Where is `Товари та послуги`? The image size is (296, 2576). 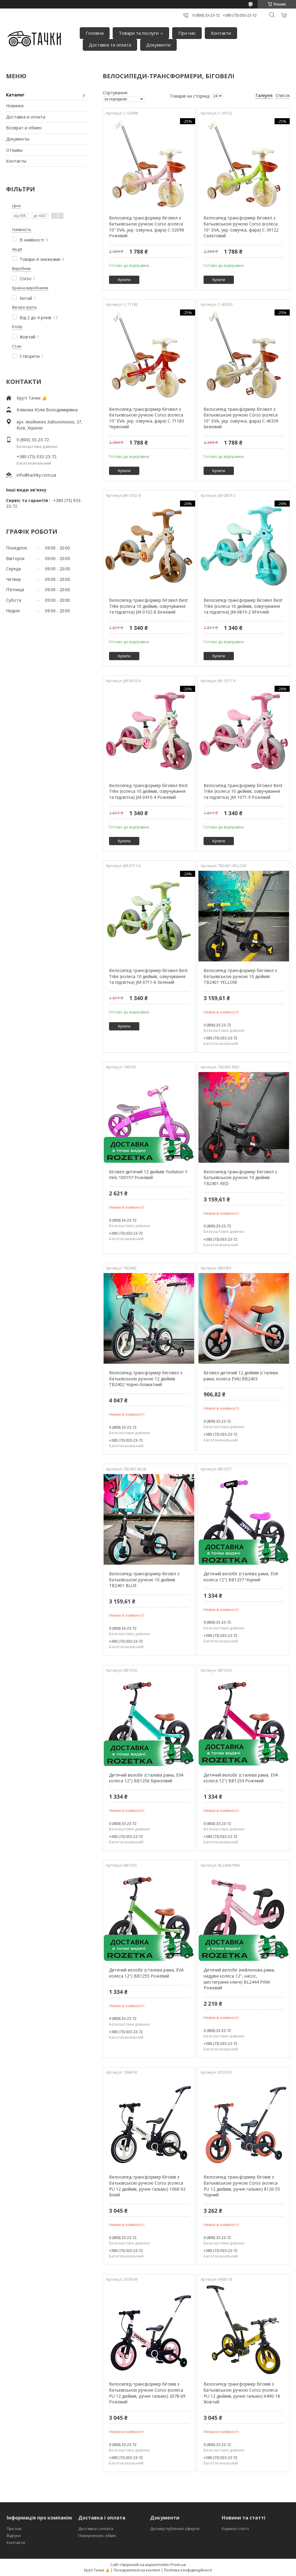
Товари та послуги is located at coordinates (139, 33).